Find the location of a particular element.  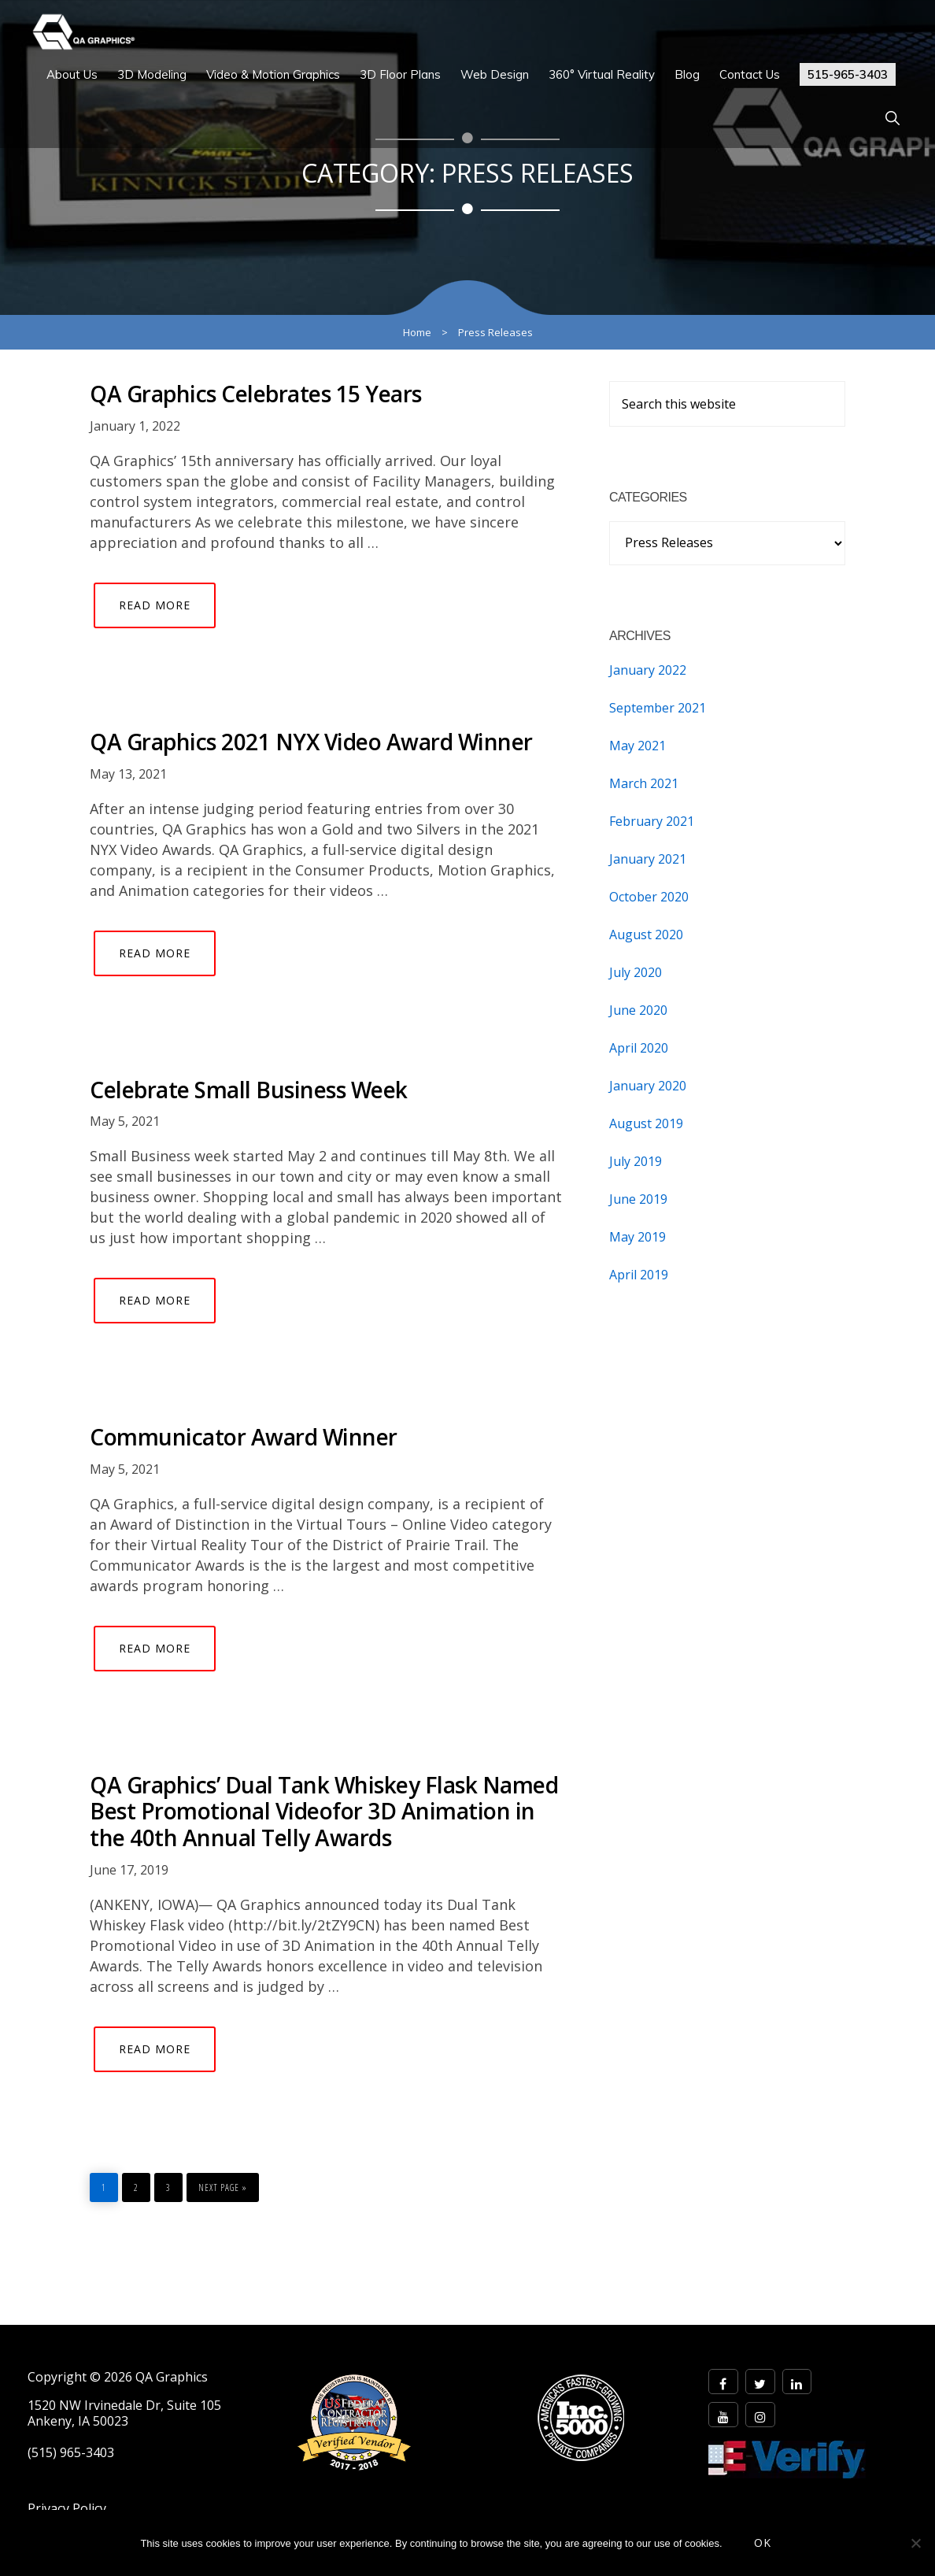

QA Graphics Celebrates 15 Years is located at coordinates (256, 394).